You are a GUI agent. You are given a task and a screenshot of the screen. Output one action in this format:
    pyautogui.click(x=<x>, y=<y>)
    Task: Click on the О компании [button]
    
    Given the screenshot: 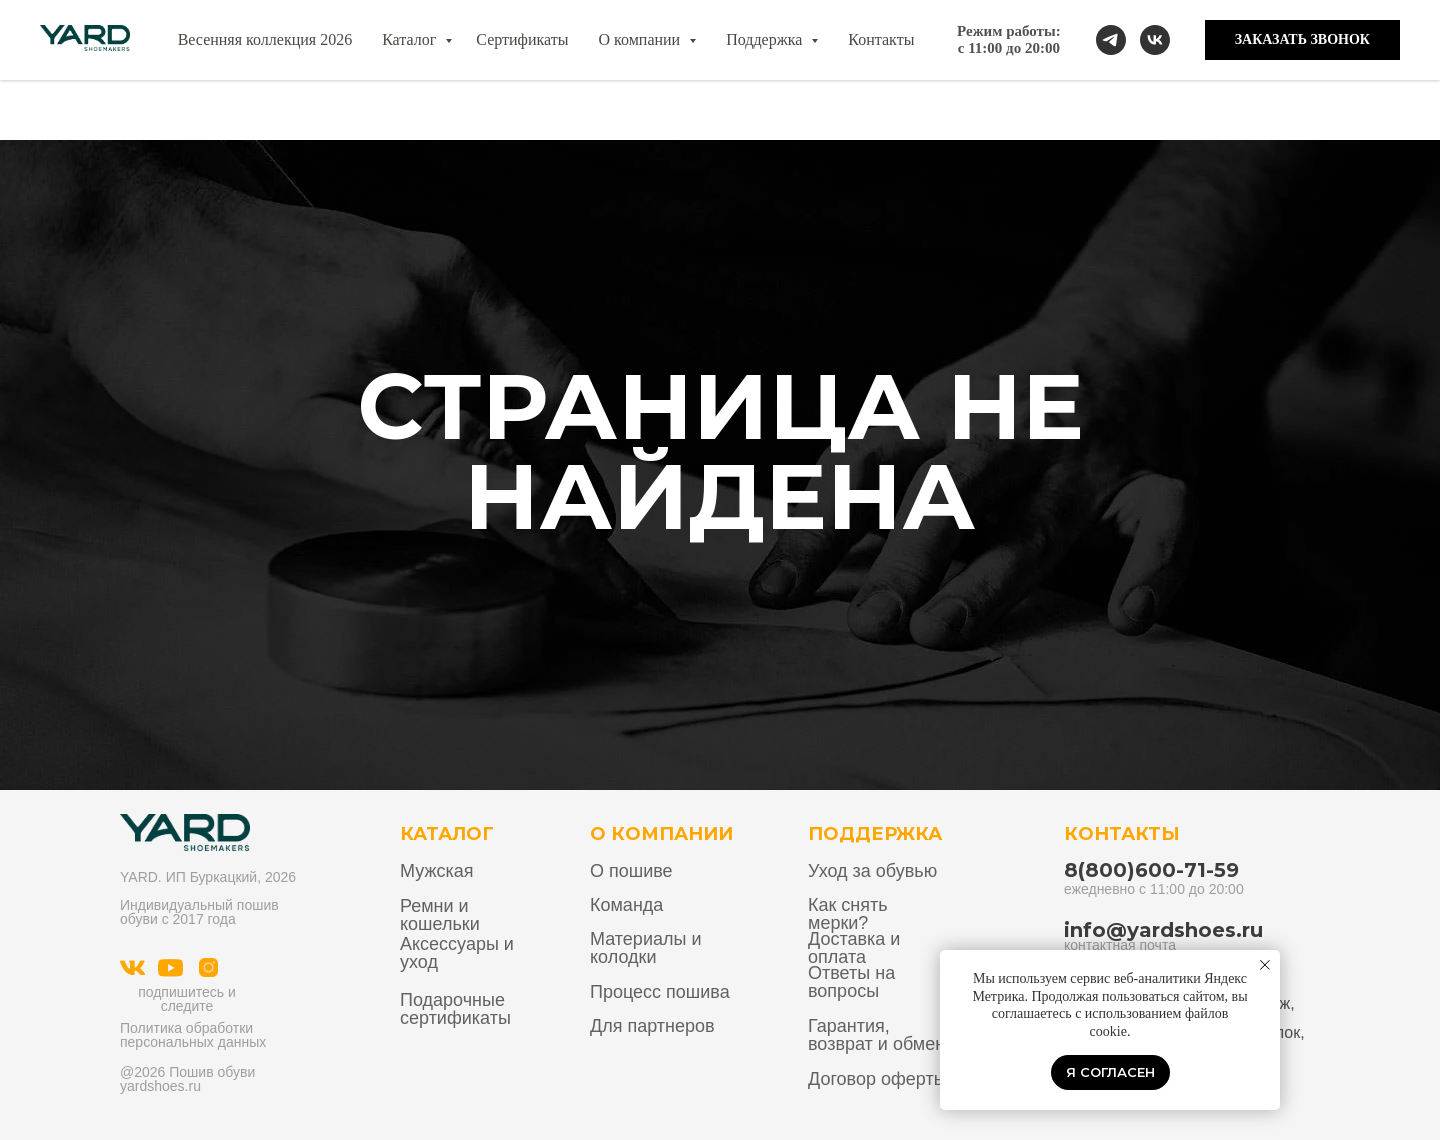 What is the action you would take?
    pyautogui.click(x=641, y=39)
    